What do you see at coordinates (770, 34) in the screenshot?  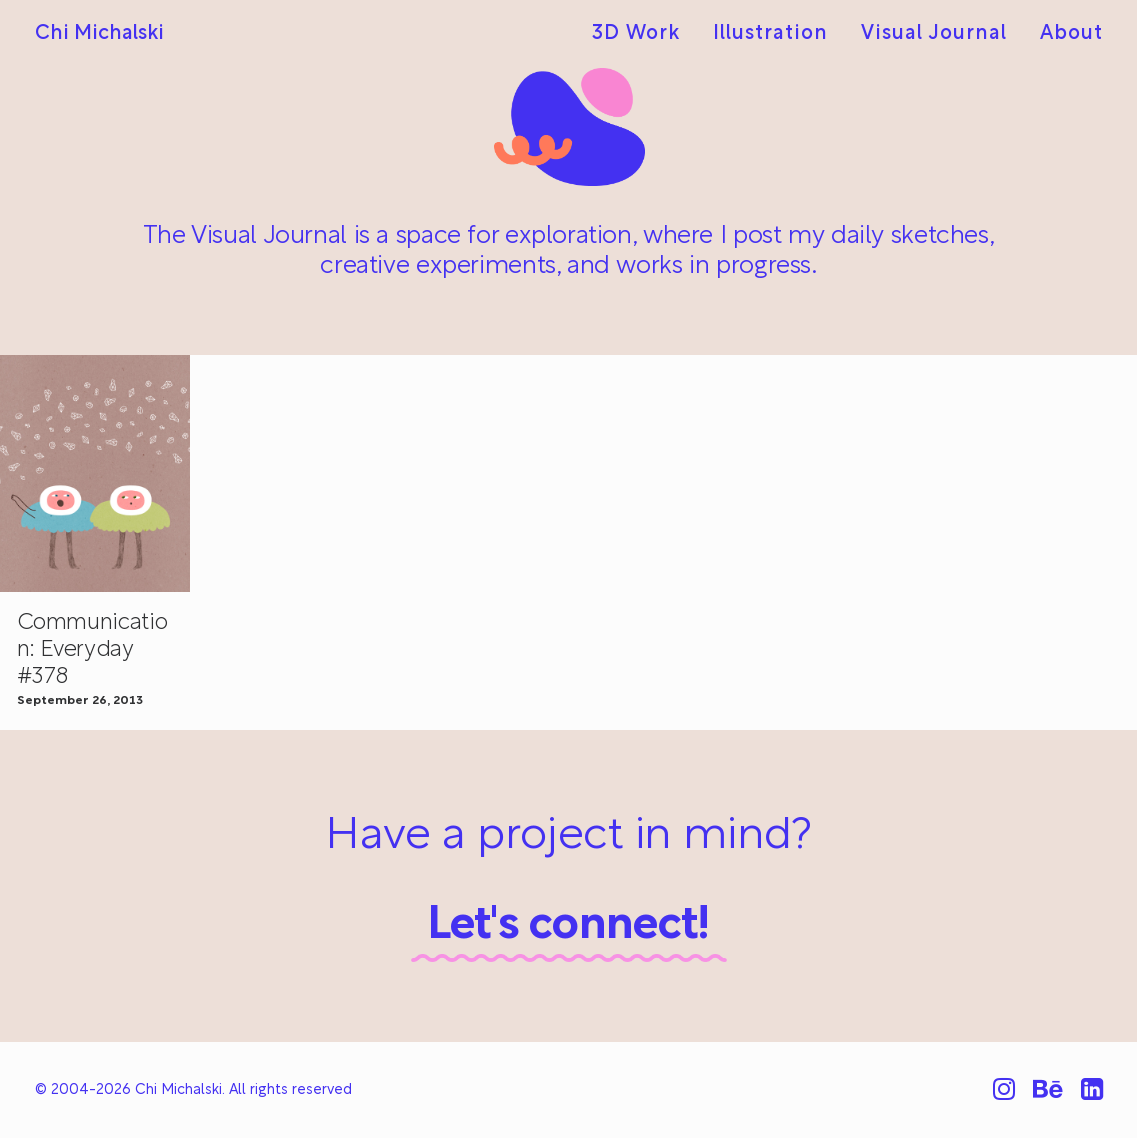 I see `Illustration` at bounding box center [770, 34].